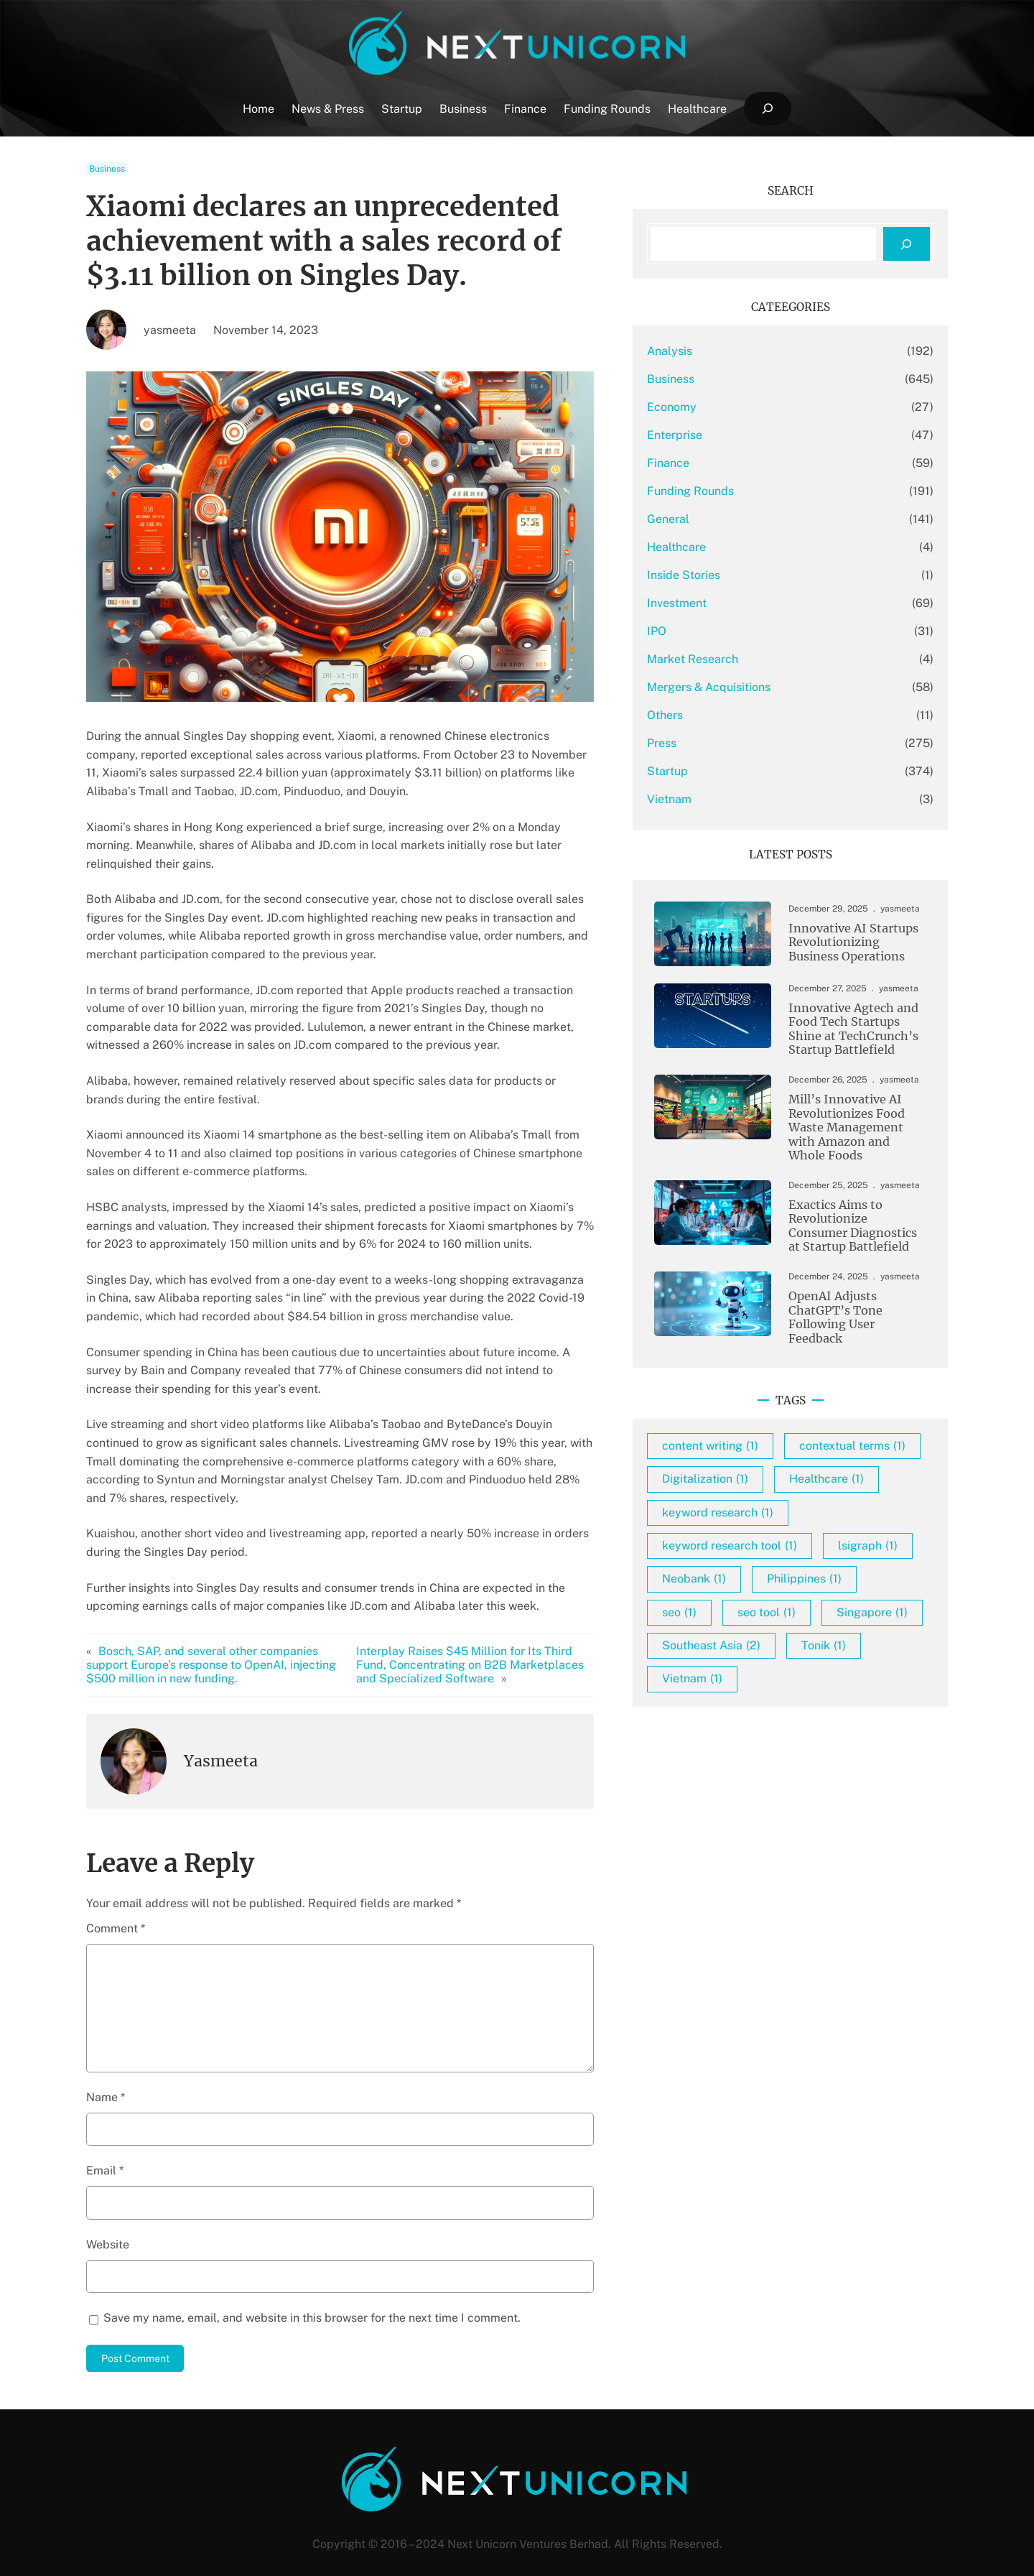  I want to click on Market Research, so click(733, 659).